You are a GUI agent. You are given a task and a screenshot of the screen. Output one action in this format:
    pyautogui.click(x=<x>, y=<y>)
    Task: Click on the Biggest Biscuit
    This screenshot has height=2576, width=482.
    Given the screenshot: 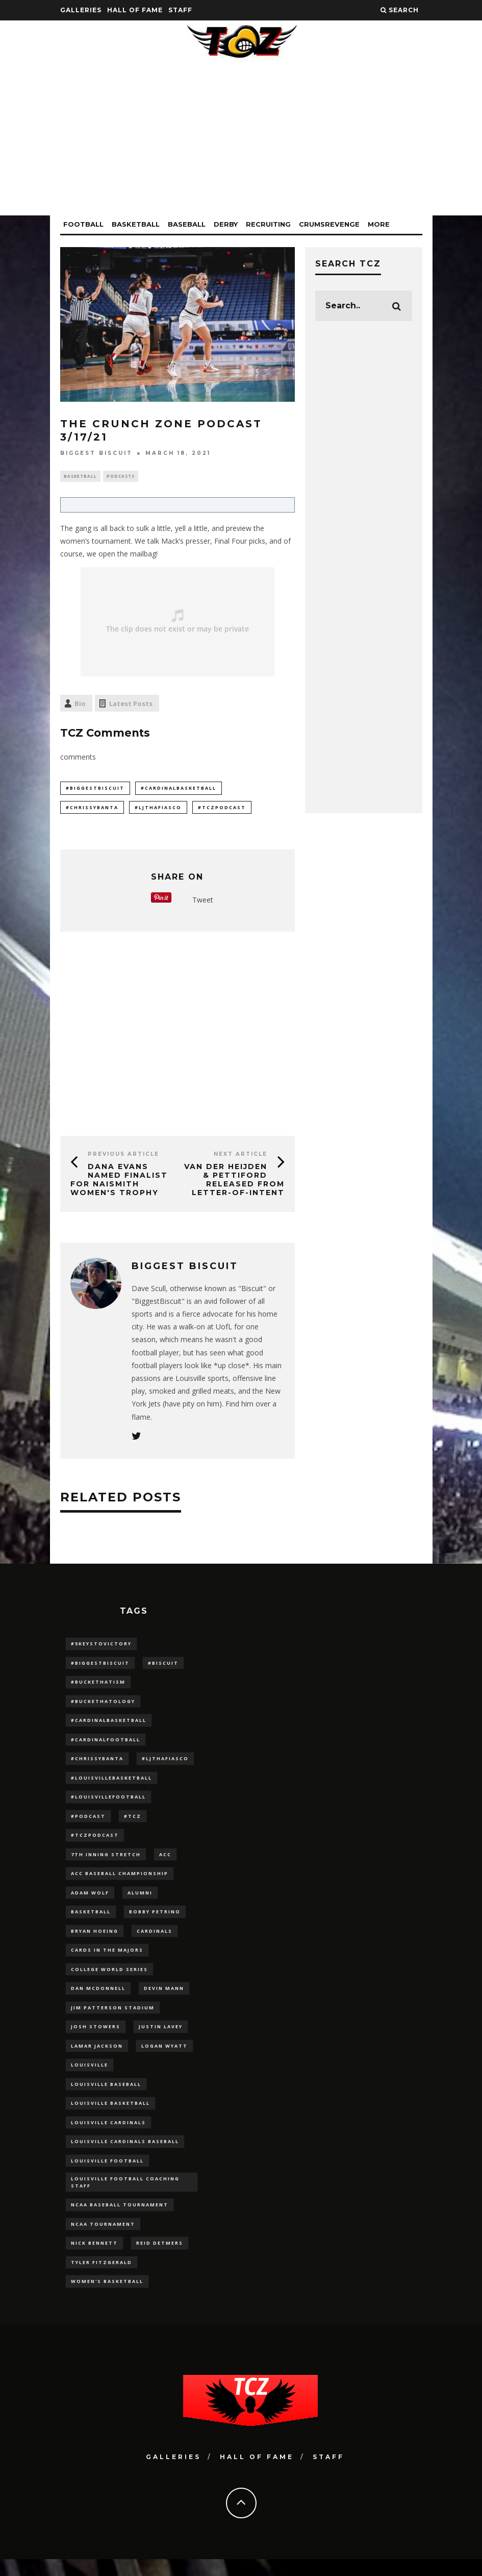 What is the action you would take?
    pyautogui.click(x=96, y=453)
    